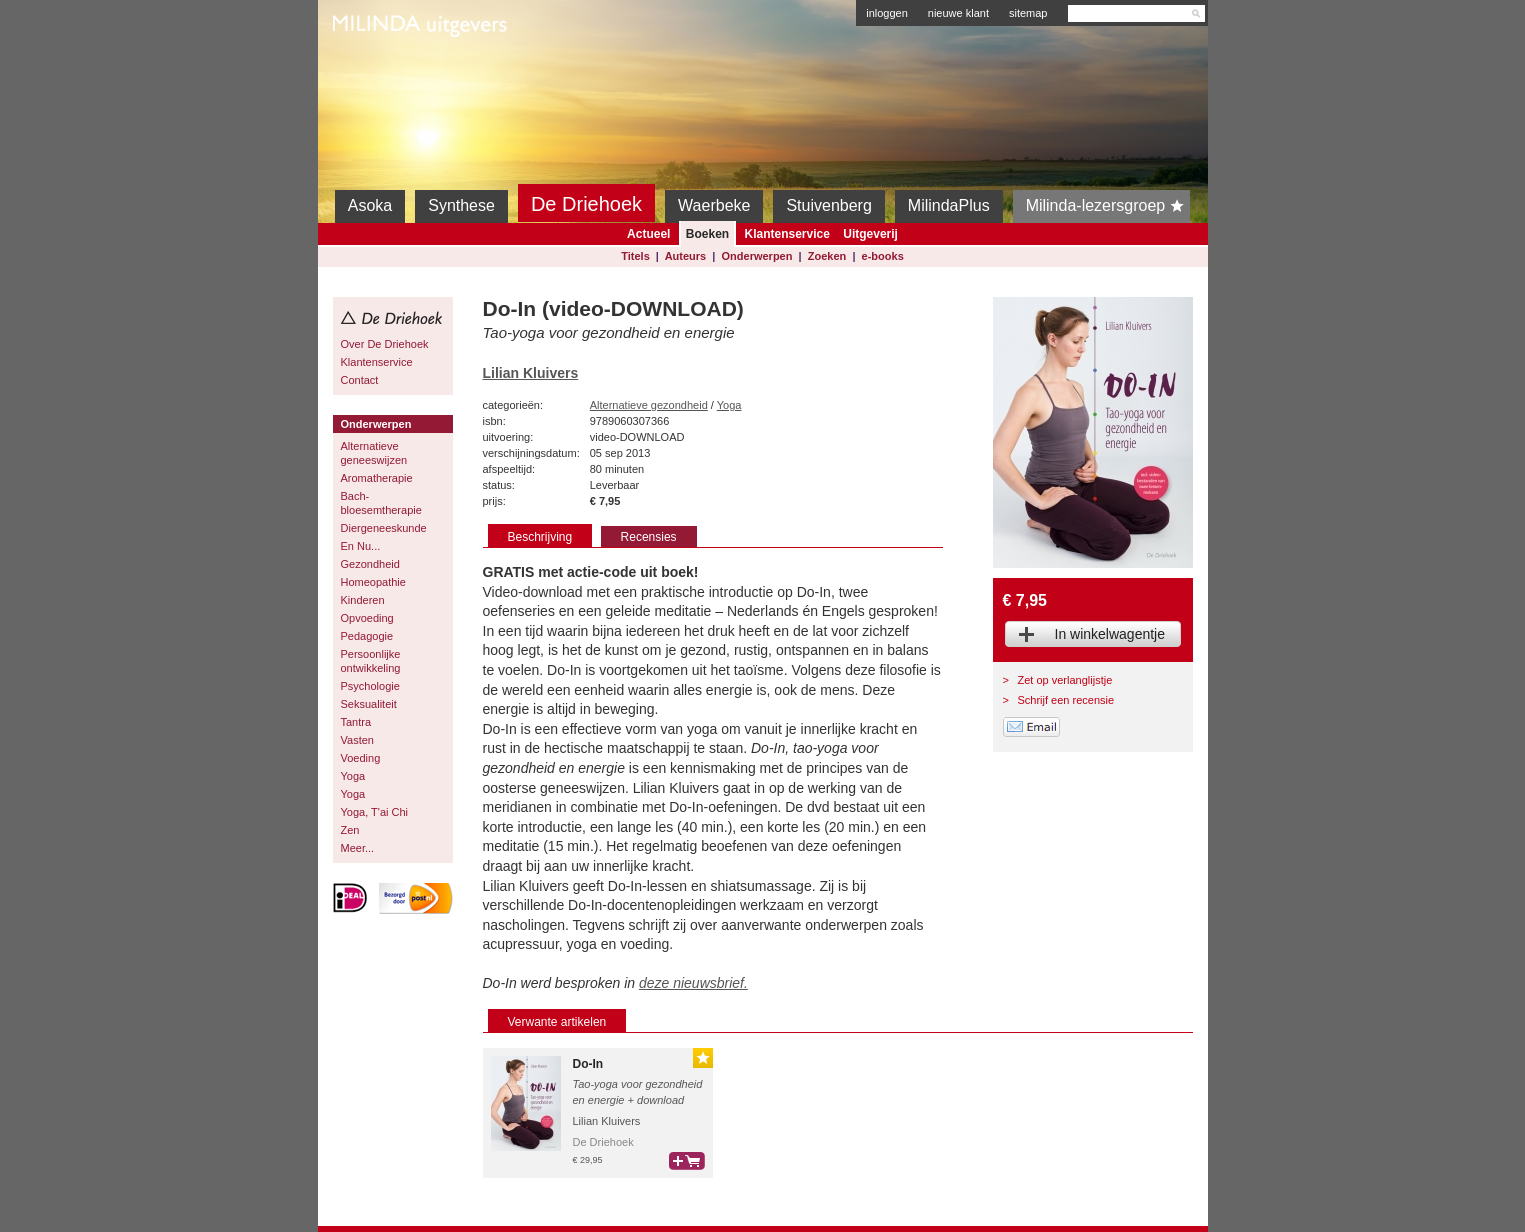 This screenshot has height=1232, width=1525. What do you see at coordinates (870, 234) in the screenshot?
I see `Uitgeverij` at bounding box center [870, 234].